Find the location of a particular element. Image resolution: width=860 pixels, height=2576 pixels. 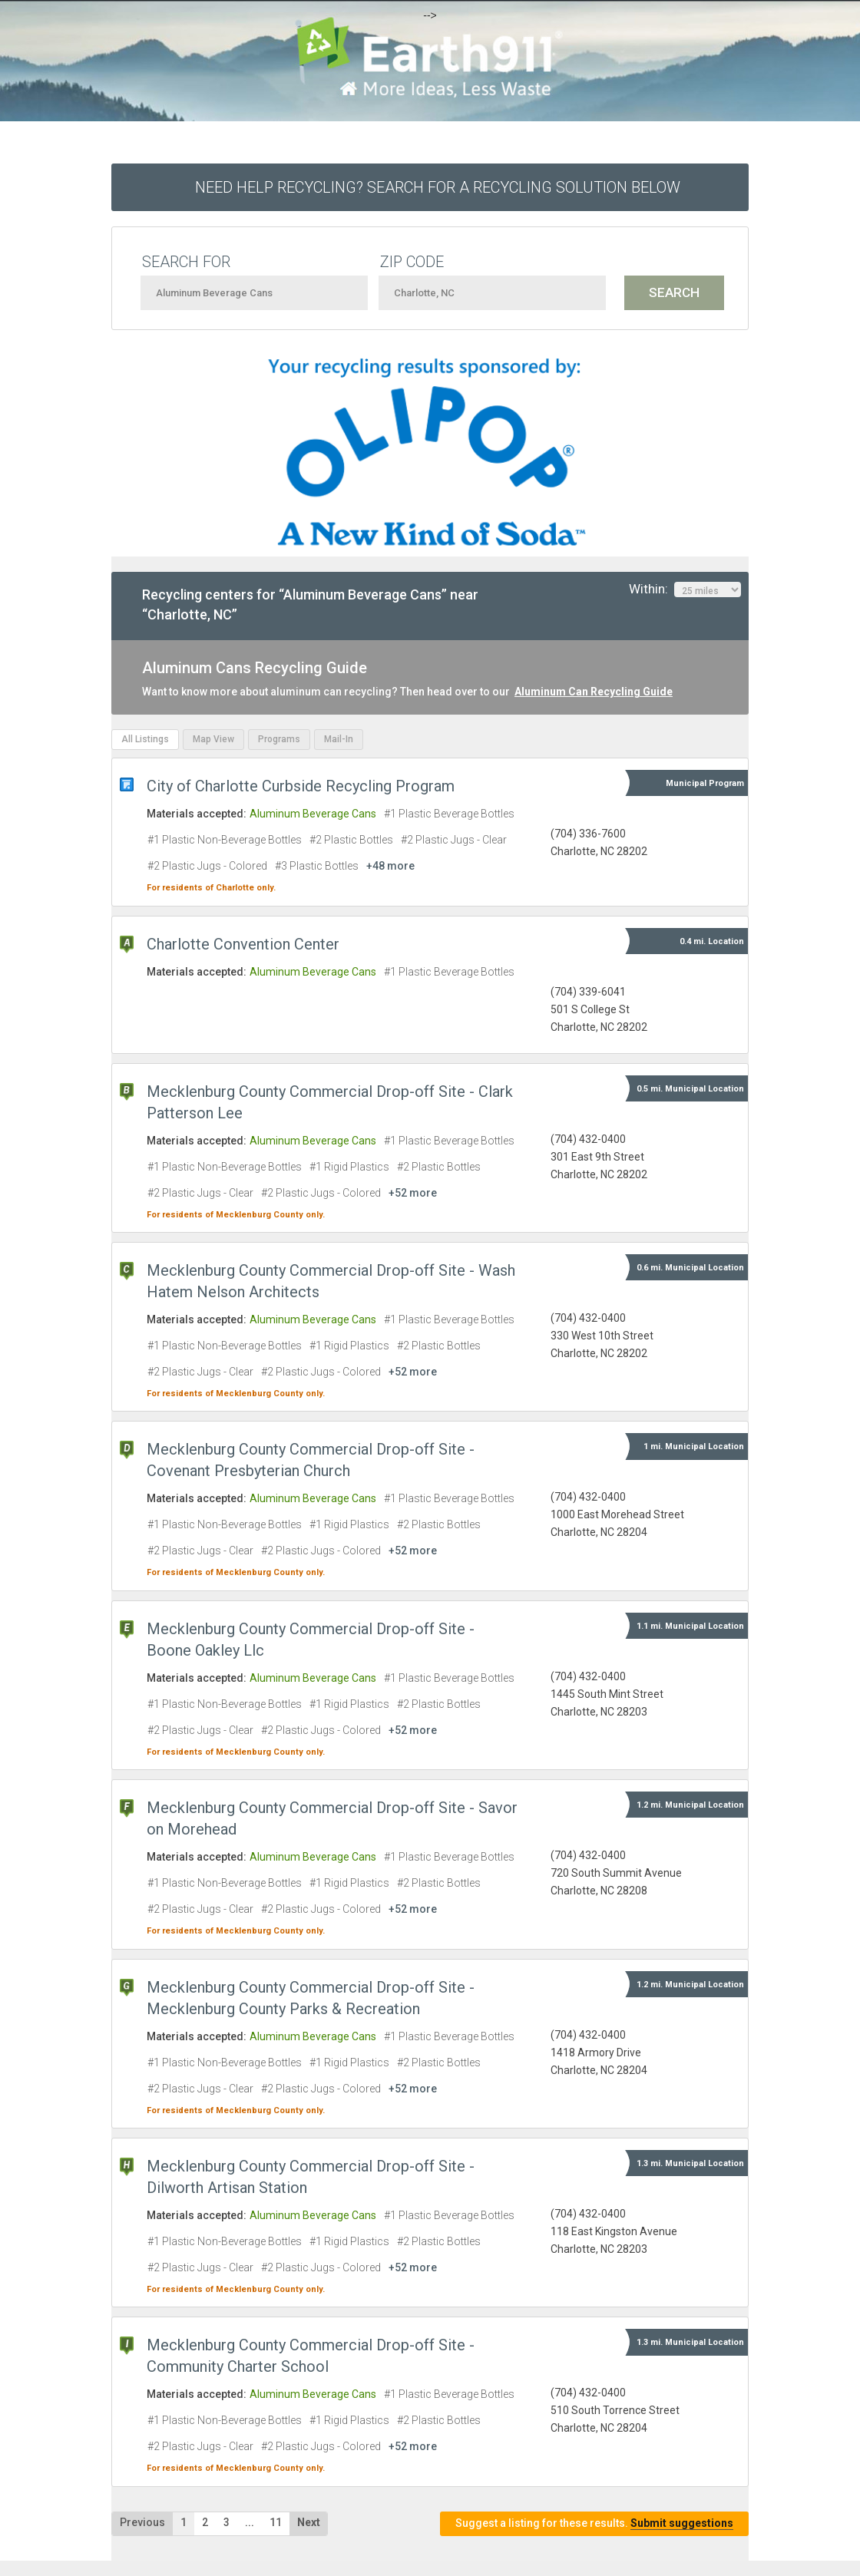

Mail-In is located at coordinates (338, 739).